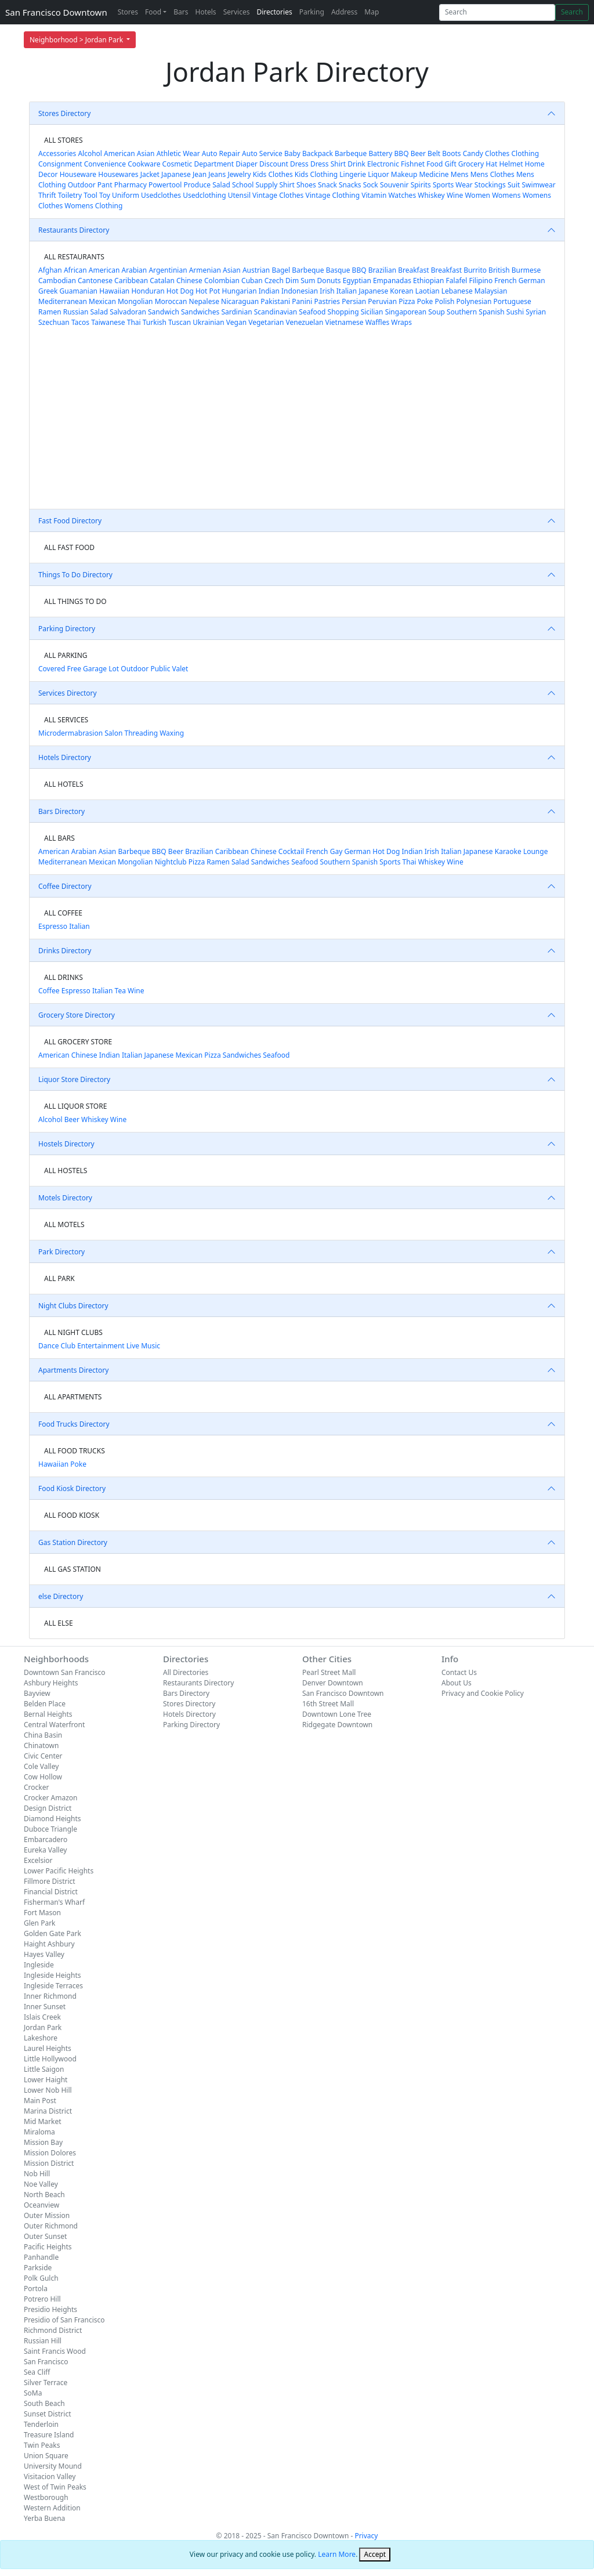 The width and height of the screenshot is (594, 2576). Describe the element at coordinates (536, 312) in the screenshot. I see `Syrian` at that location.